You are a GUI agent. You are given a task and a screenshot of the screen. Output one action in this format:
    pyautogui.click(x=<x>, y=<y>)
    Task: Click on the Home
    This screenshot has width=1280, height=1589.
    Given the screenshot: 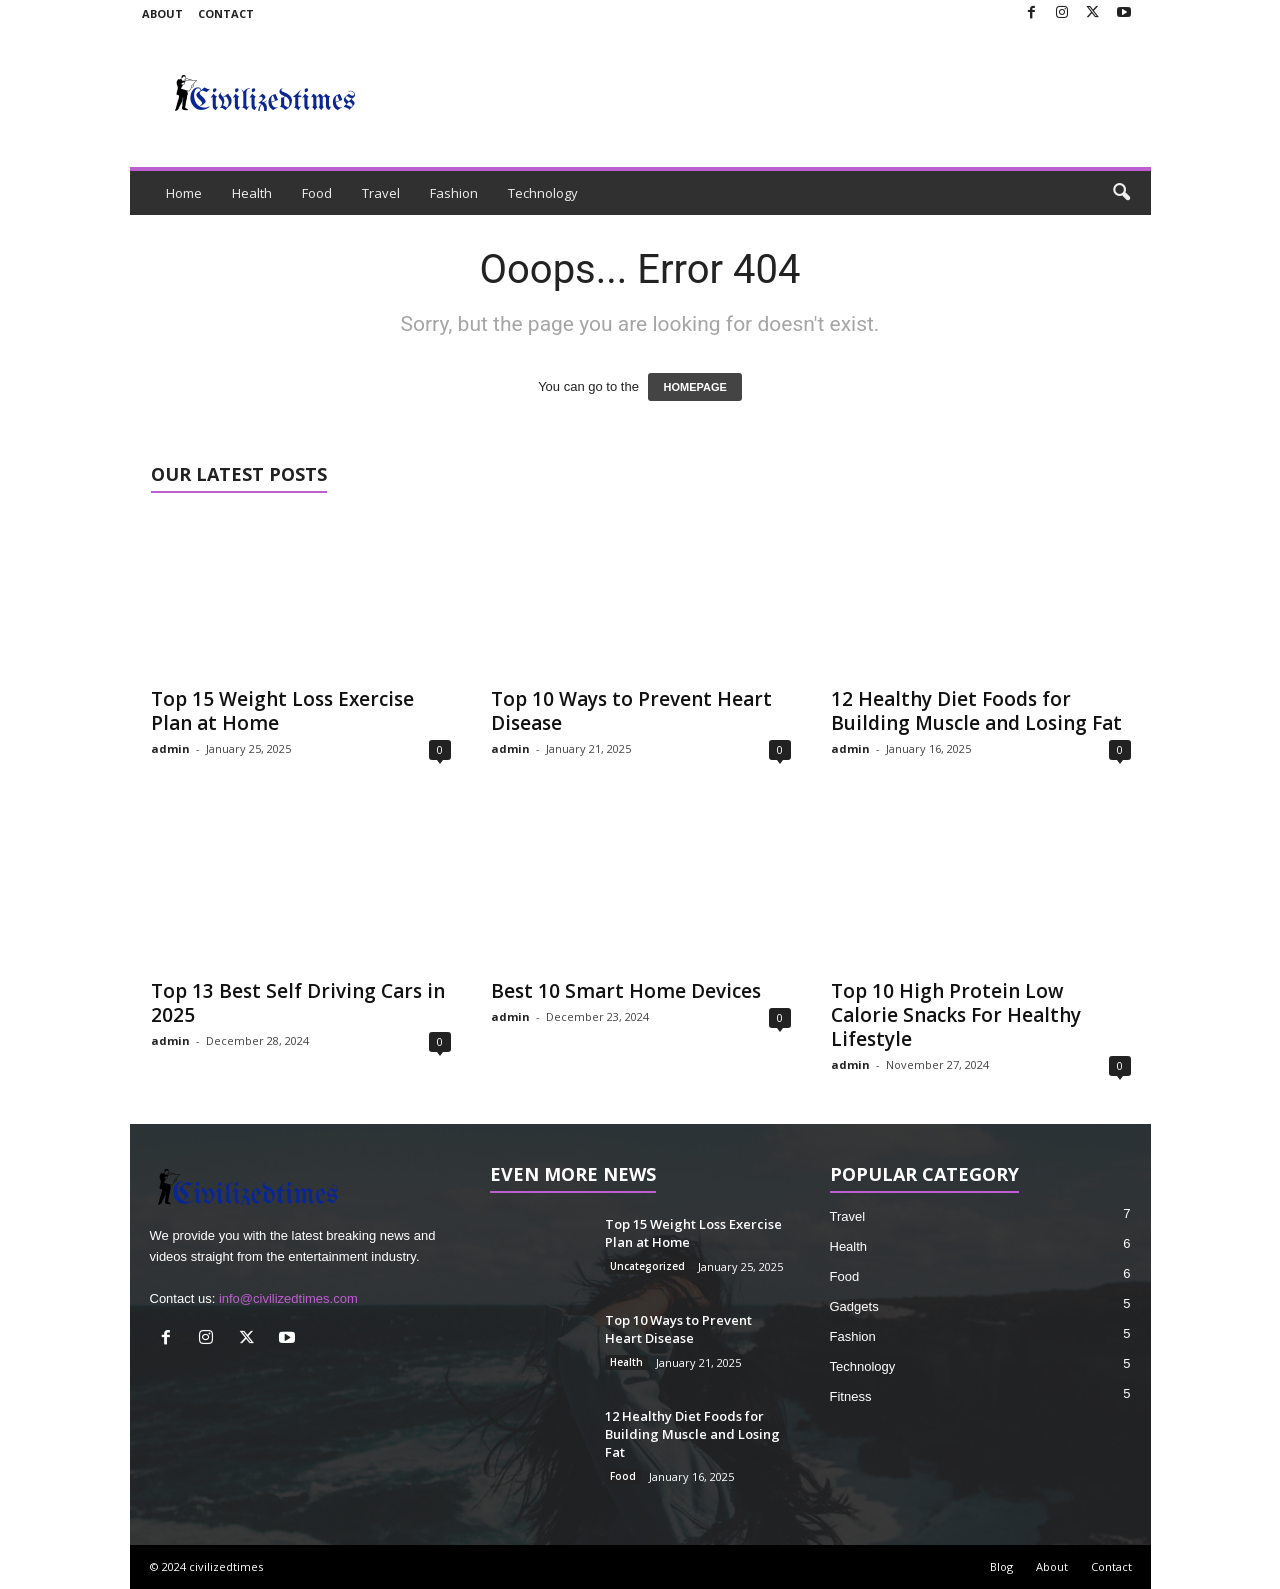 What is the action you would take?
    pyautogui.click(x=184, y=193)
    